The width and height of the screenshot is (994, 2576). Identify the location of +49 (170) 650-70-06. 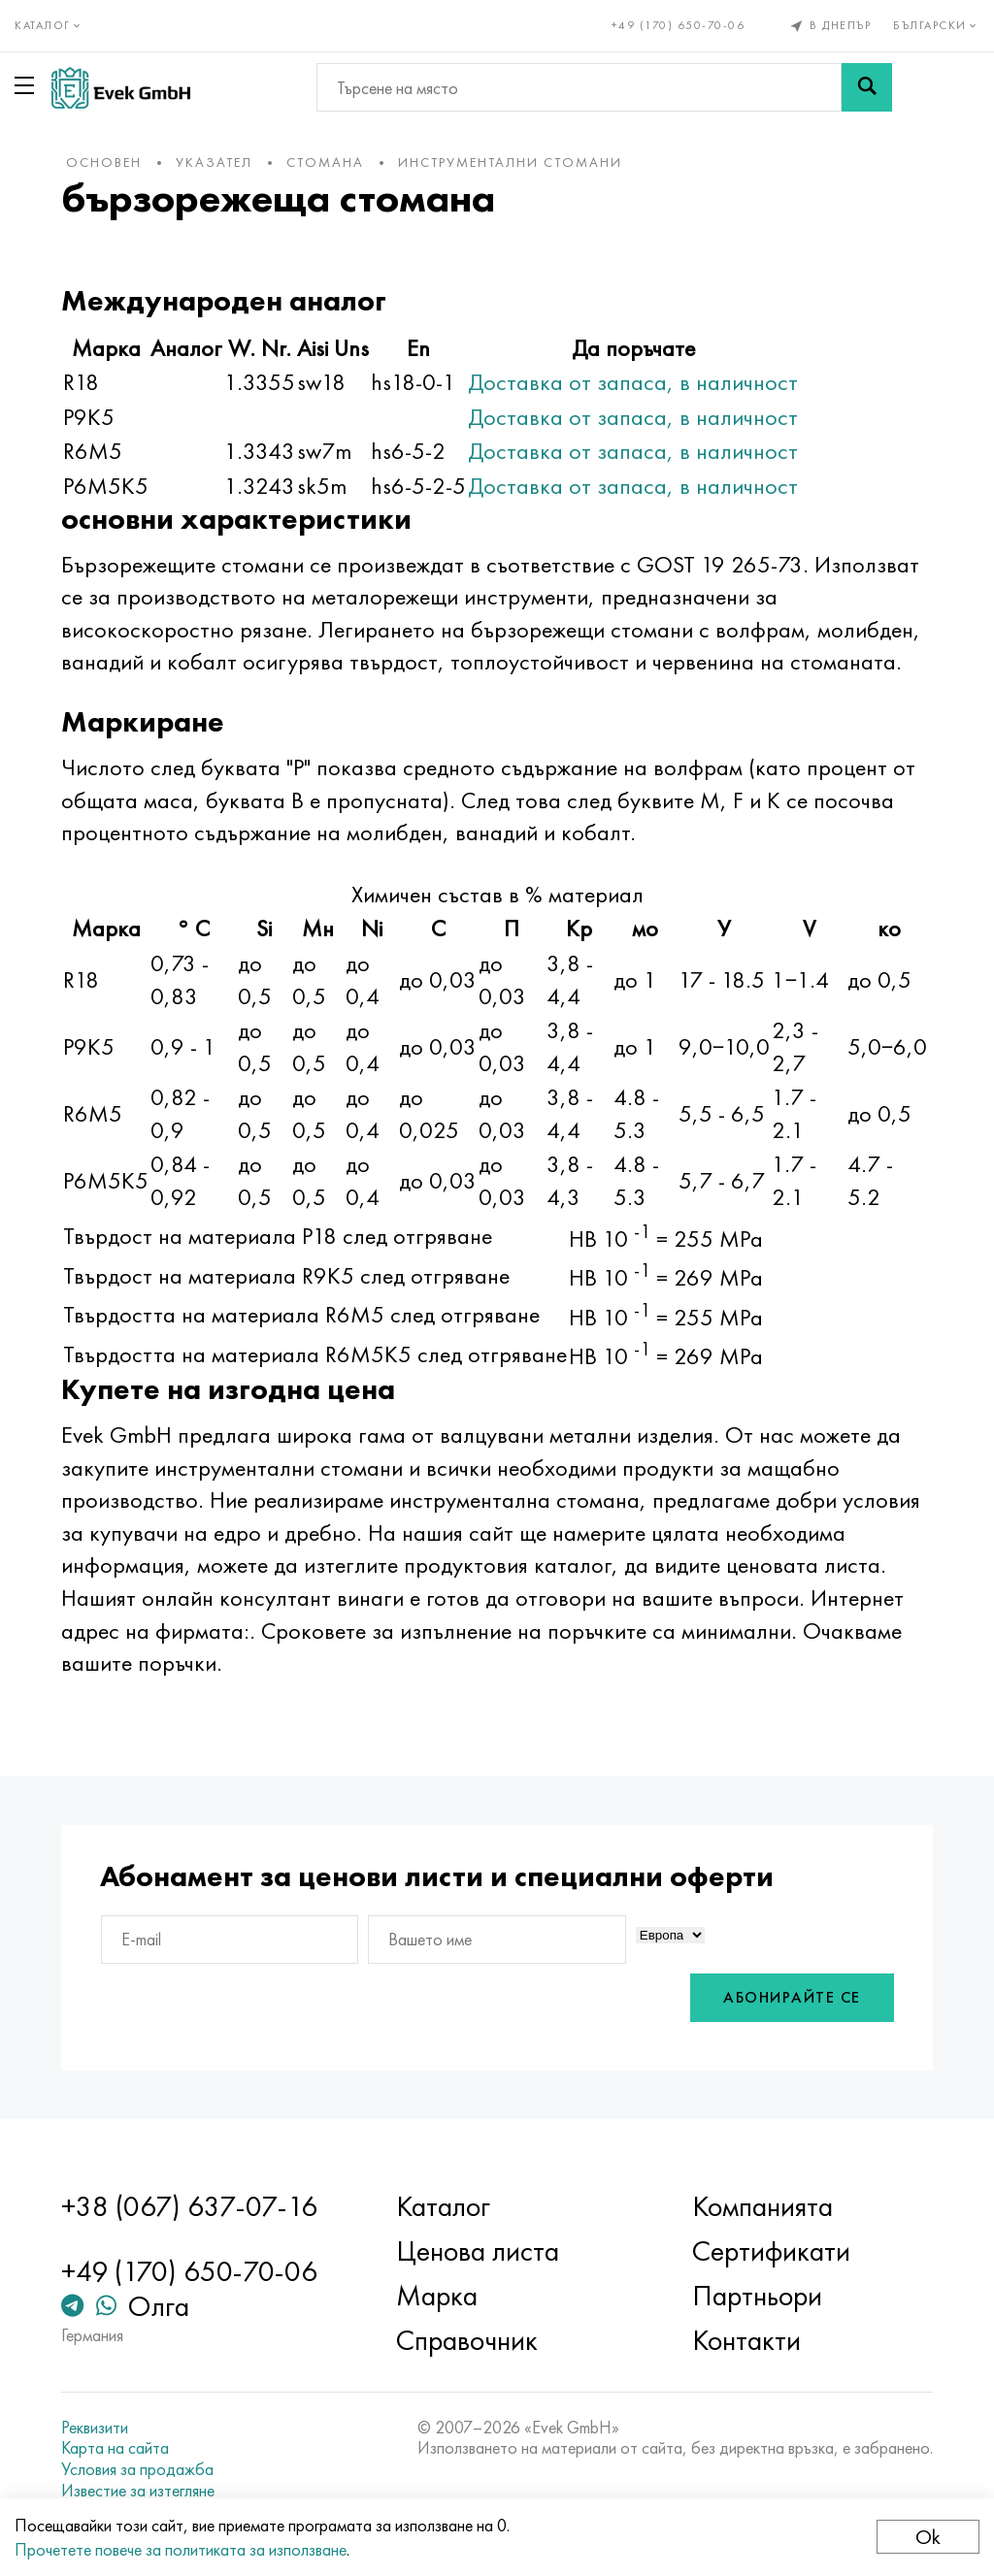
(679, 25).